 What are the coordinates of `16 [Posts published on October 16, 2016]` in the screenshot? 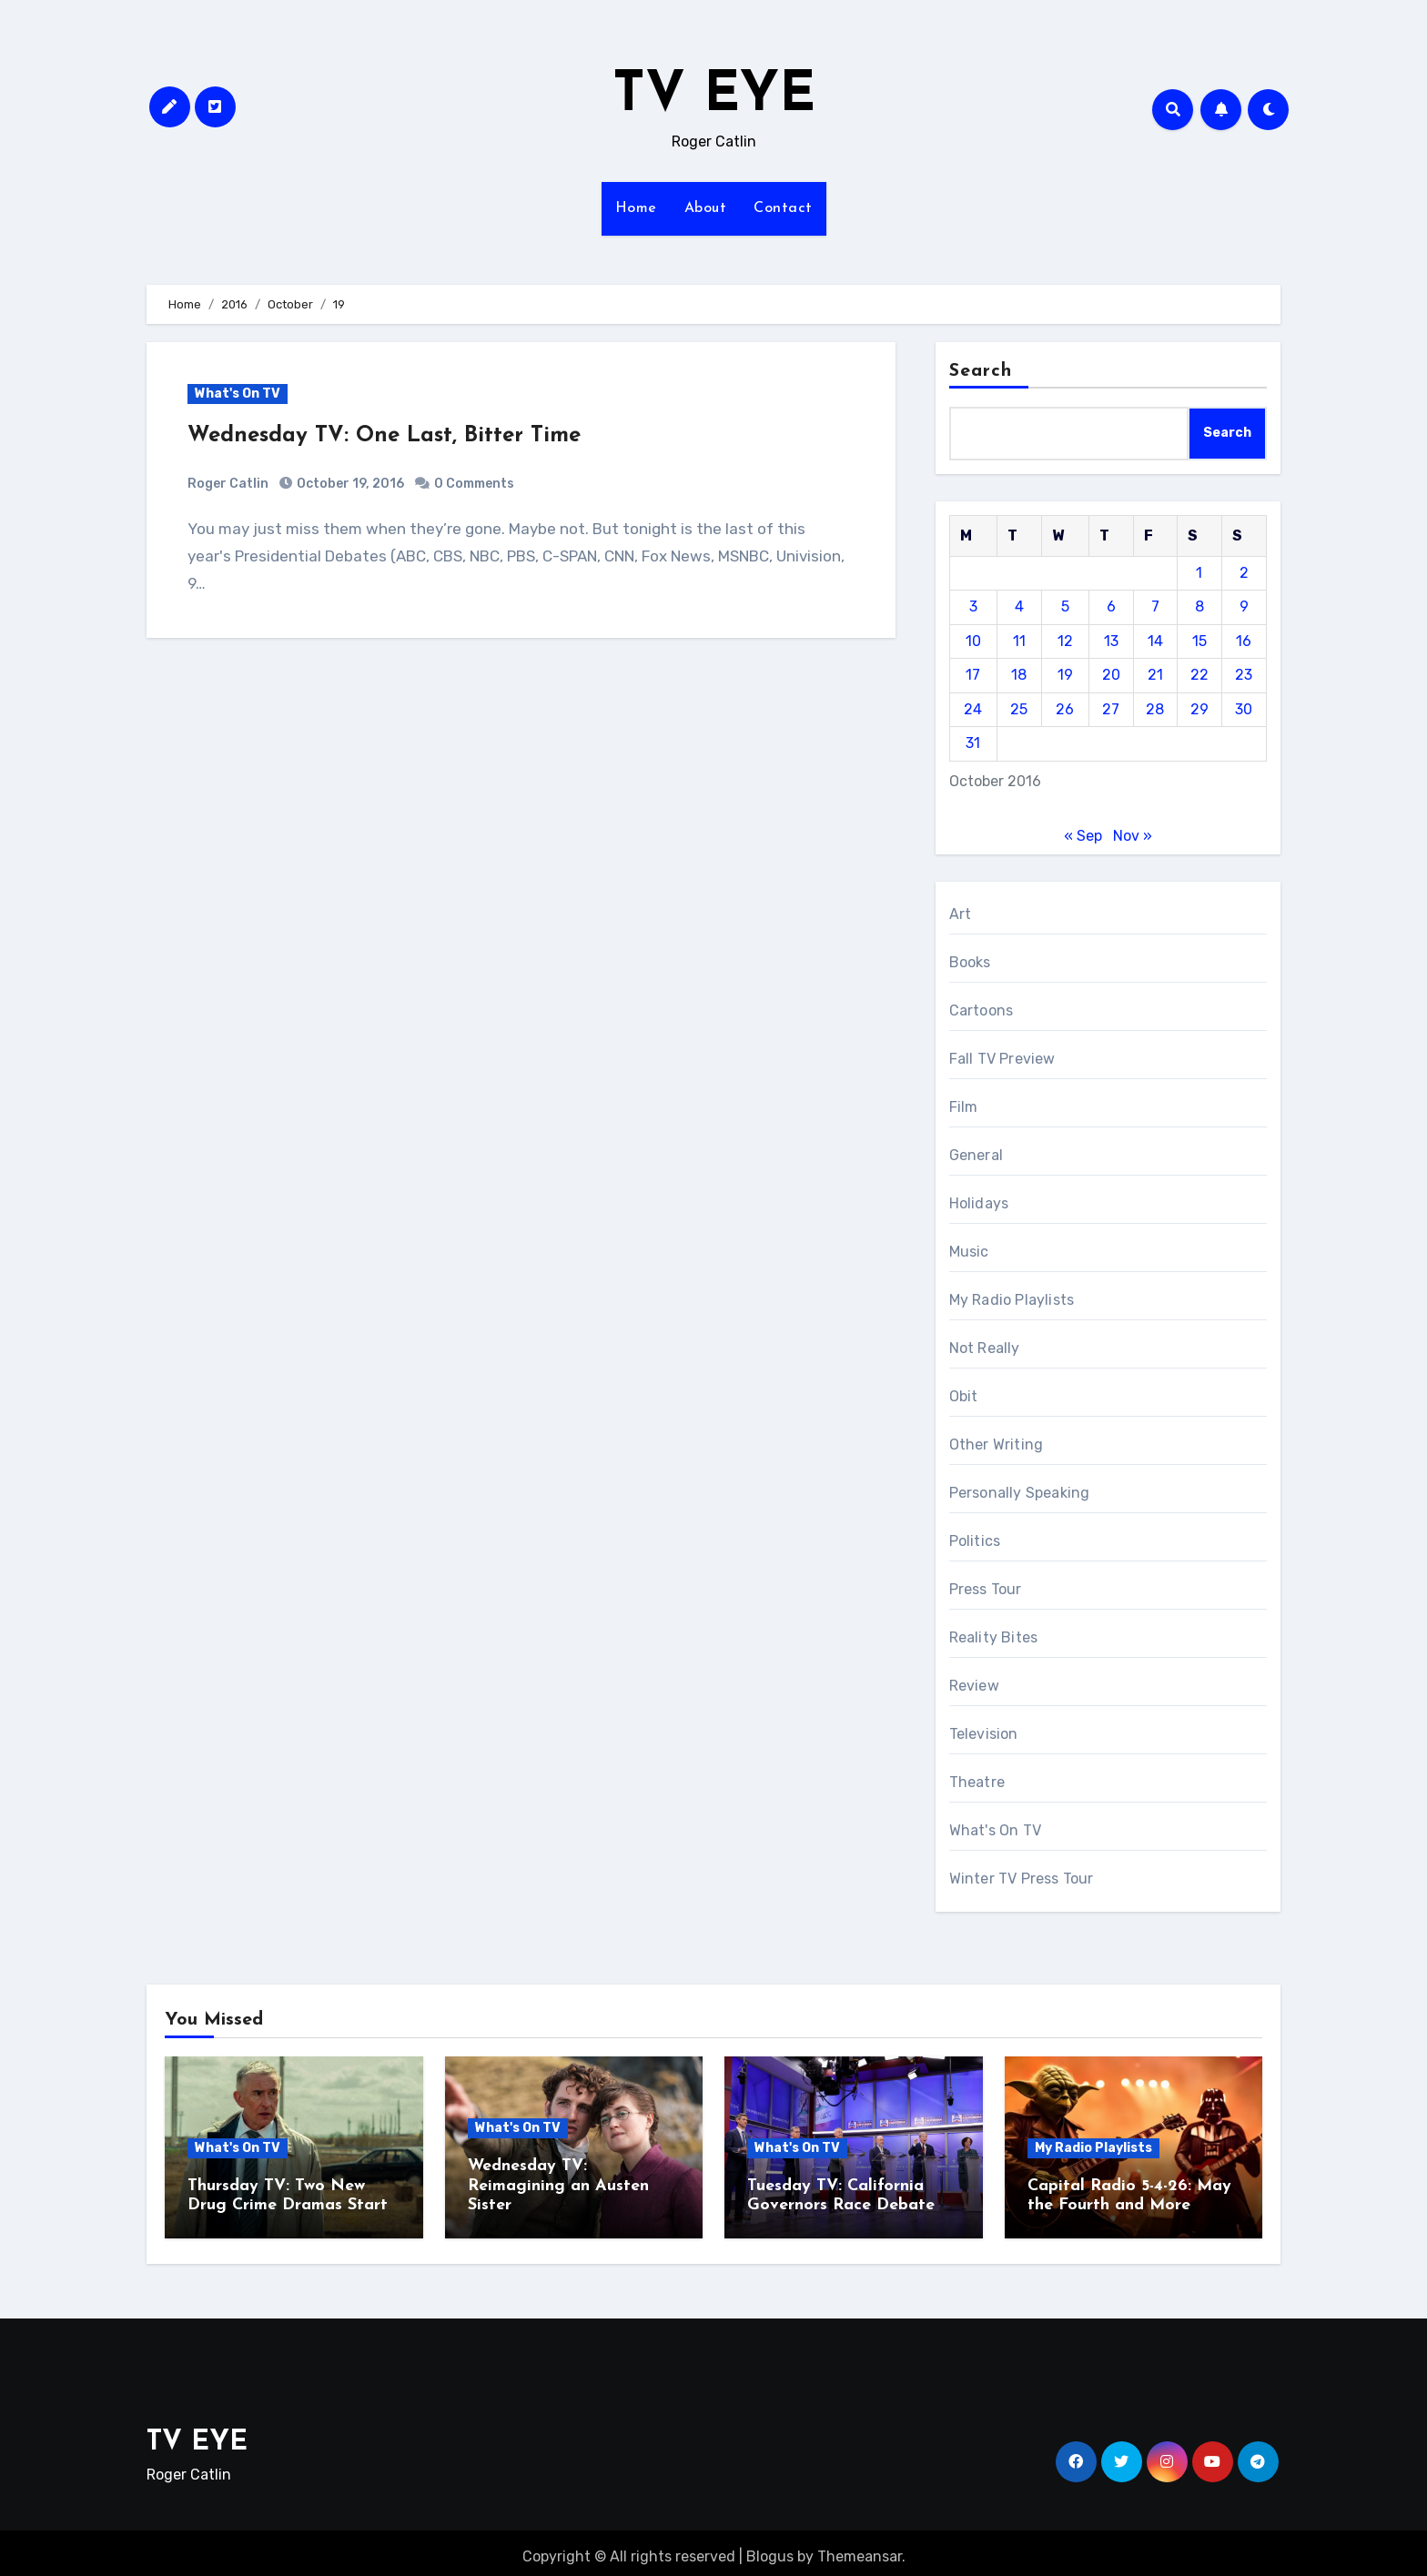 It's located at (1243, 641).